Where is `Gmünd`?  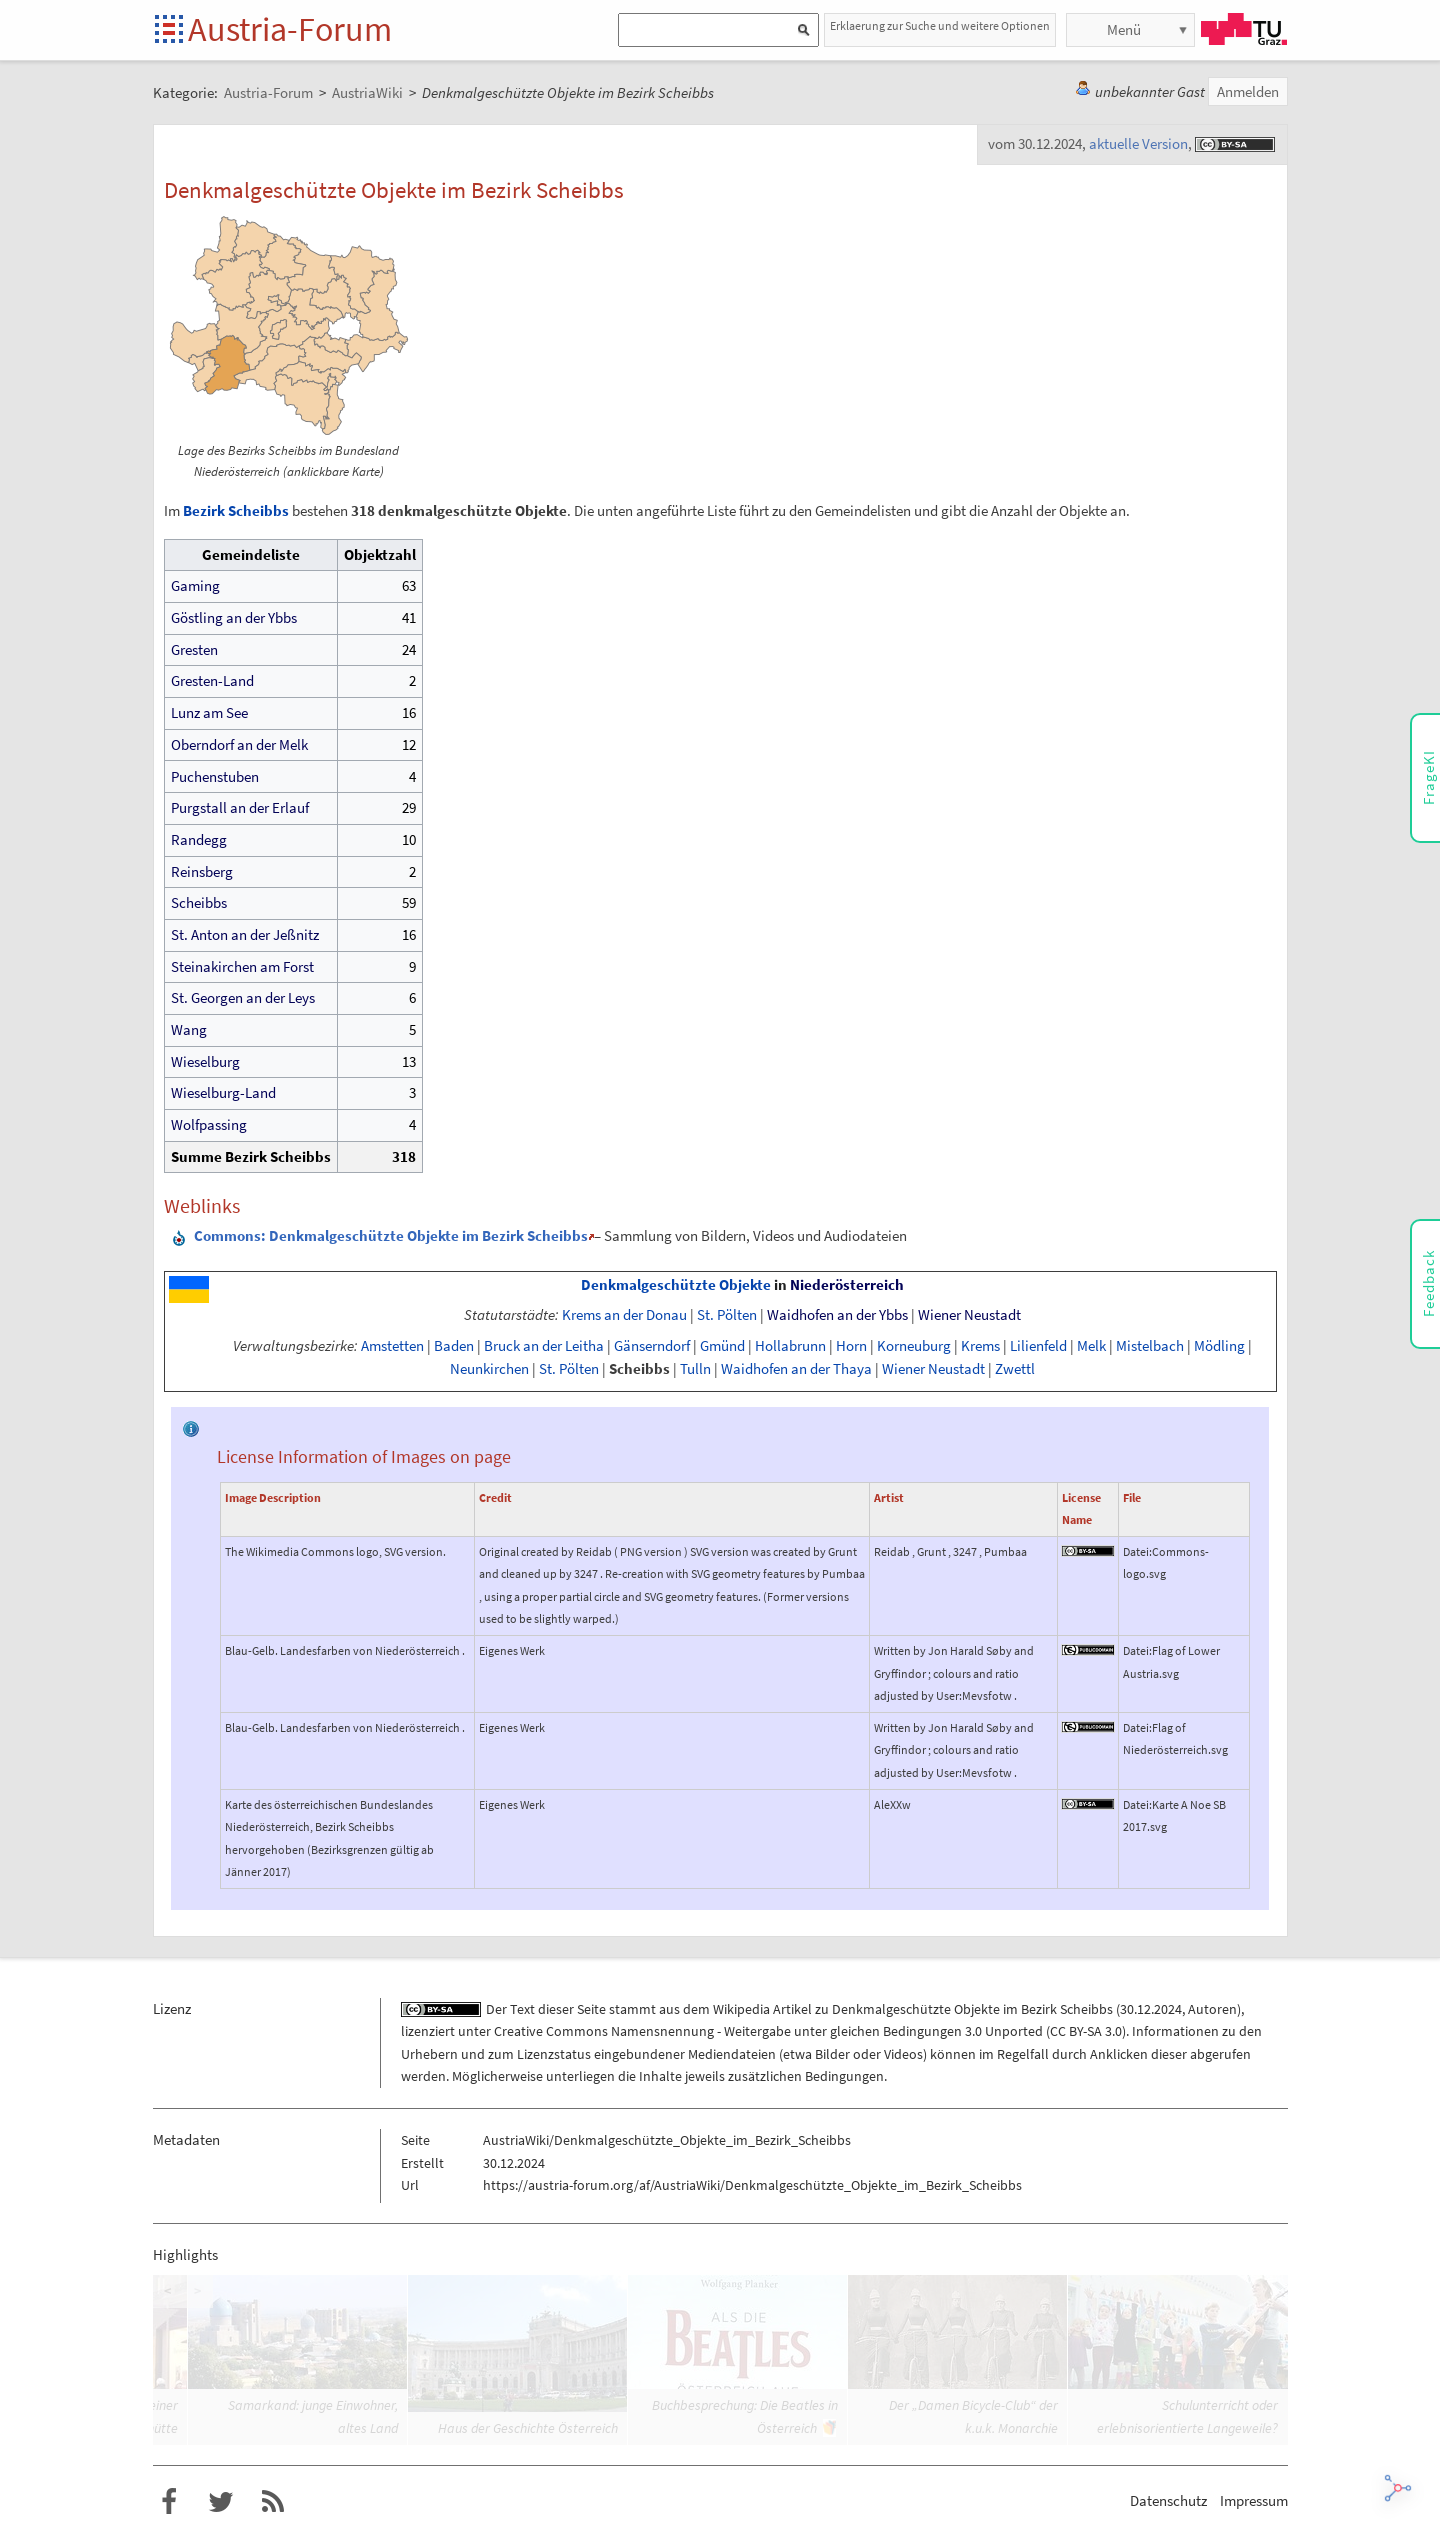 Gmünd is located at coordinates (722, 1346).